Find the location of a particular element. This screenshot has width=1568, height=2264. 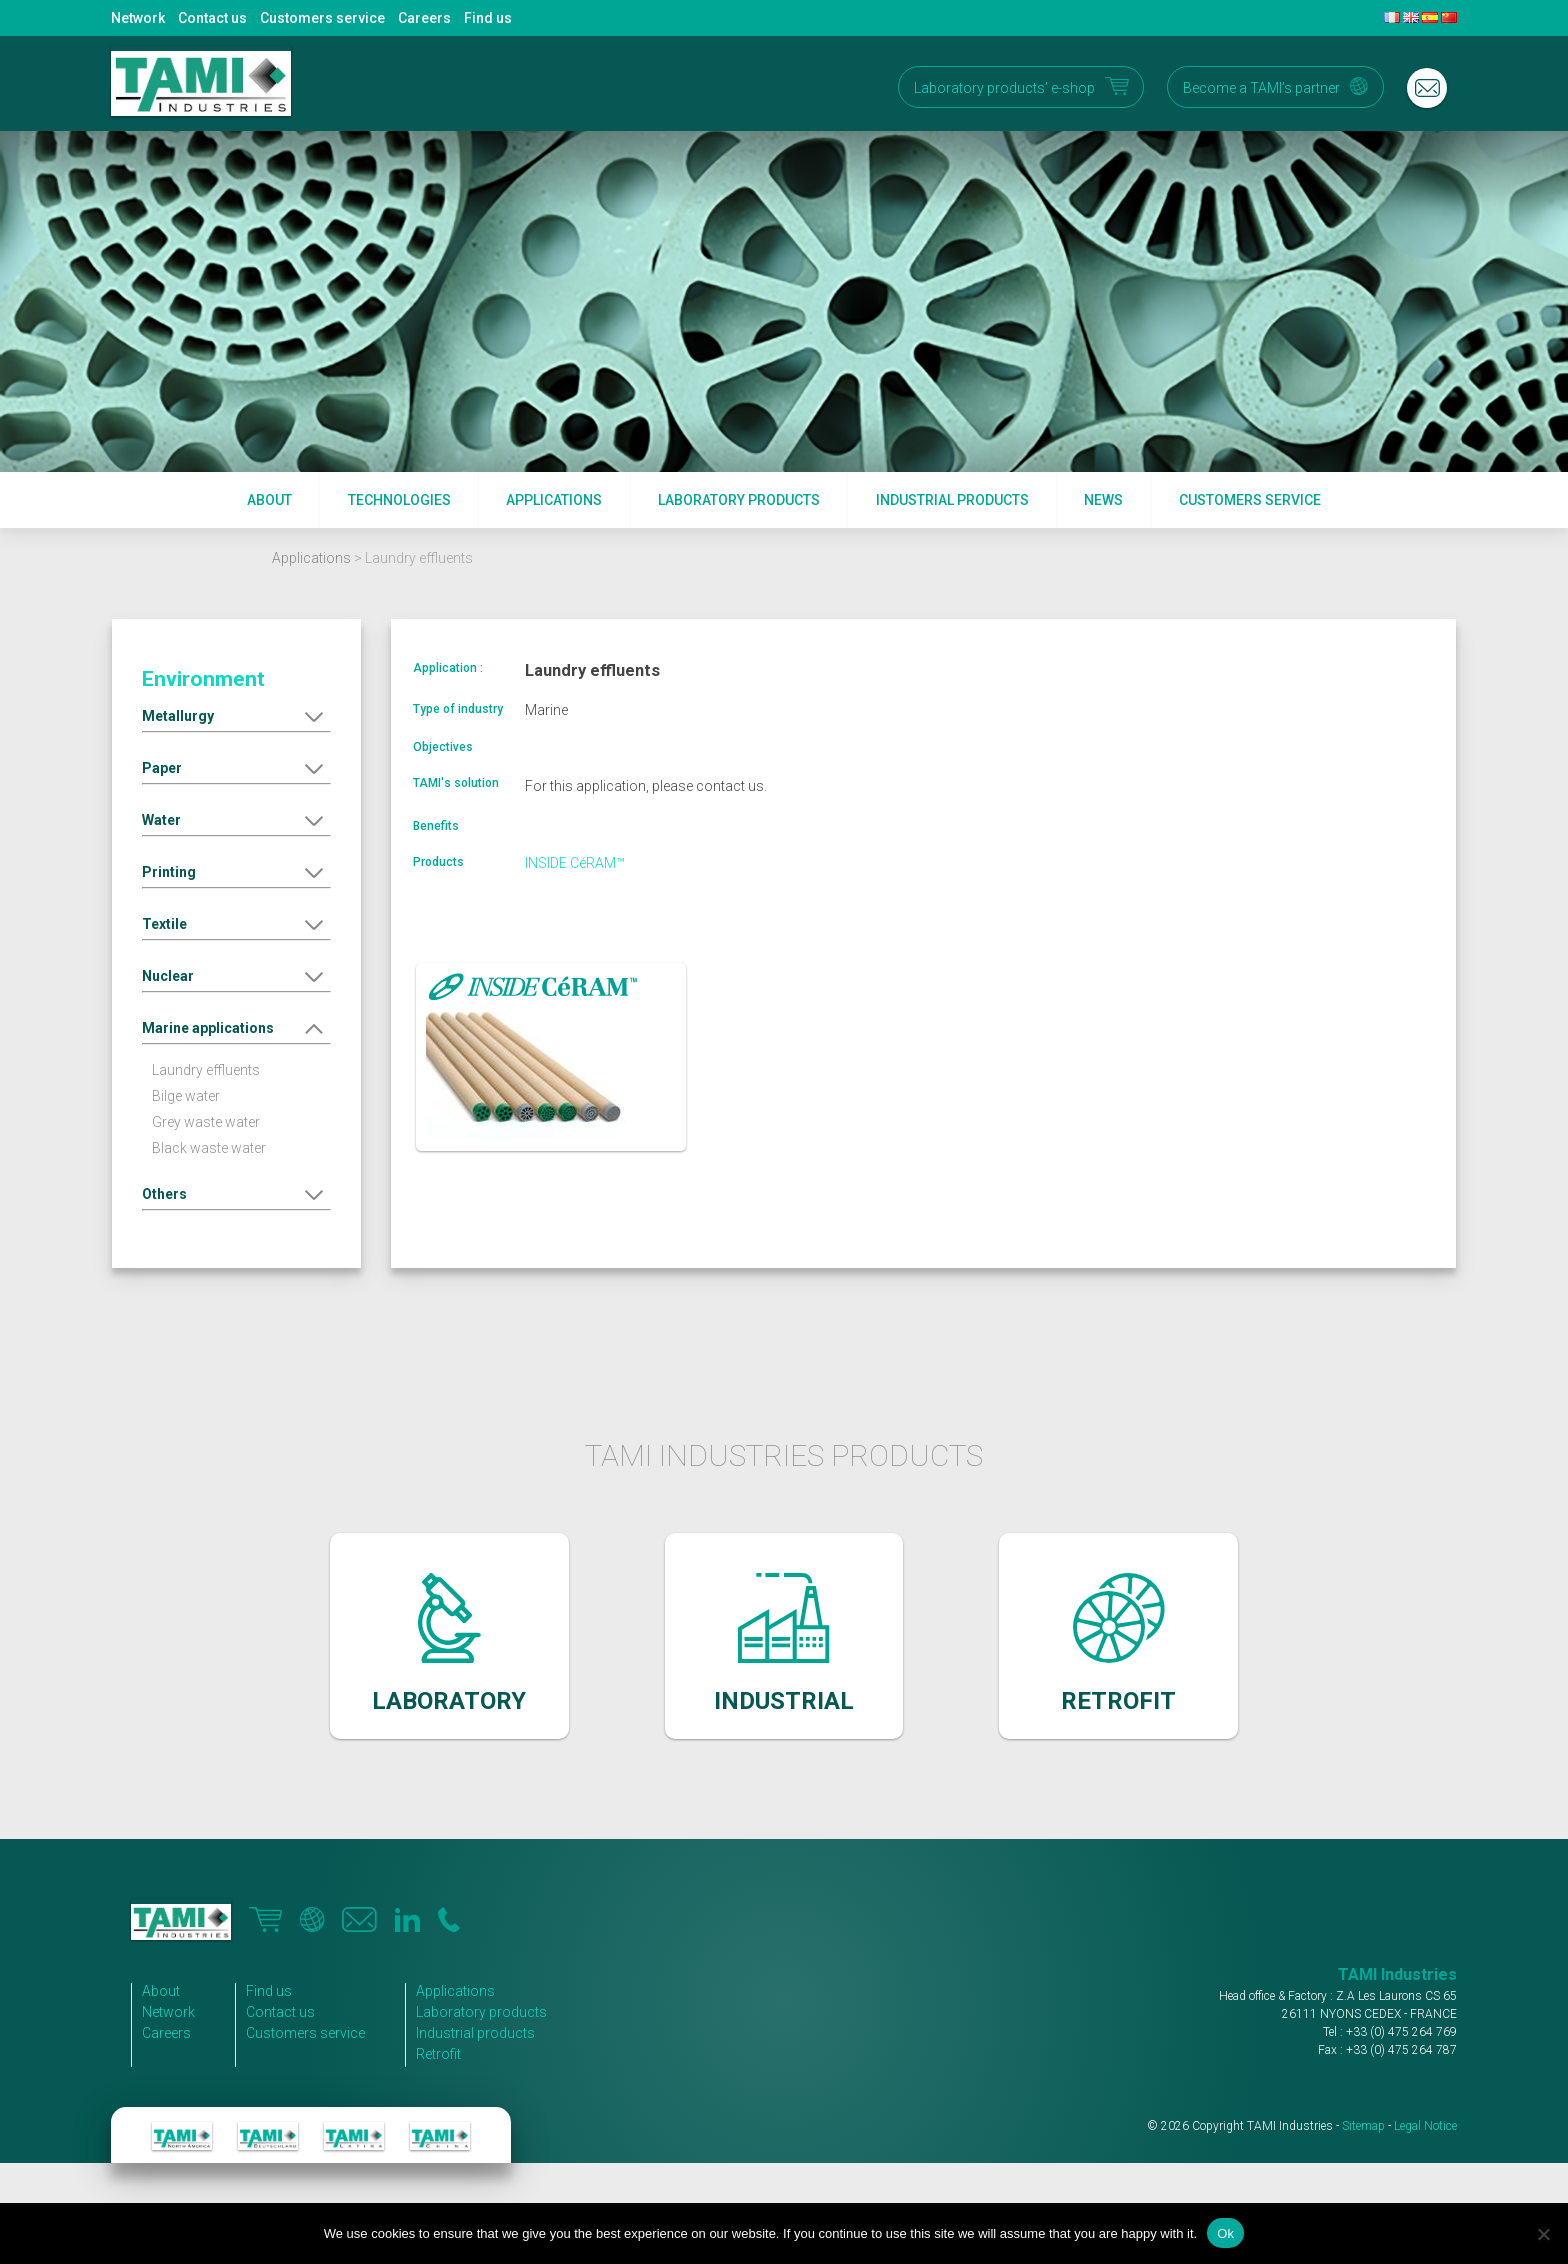

[No] is located at coordinates (1543, 2234).